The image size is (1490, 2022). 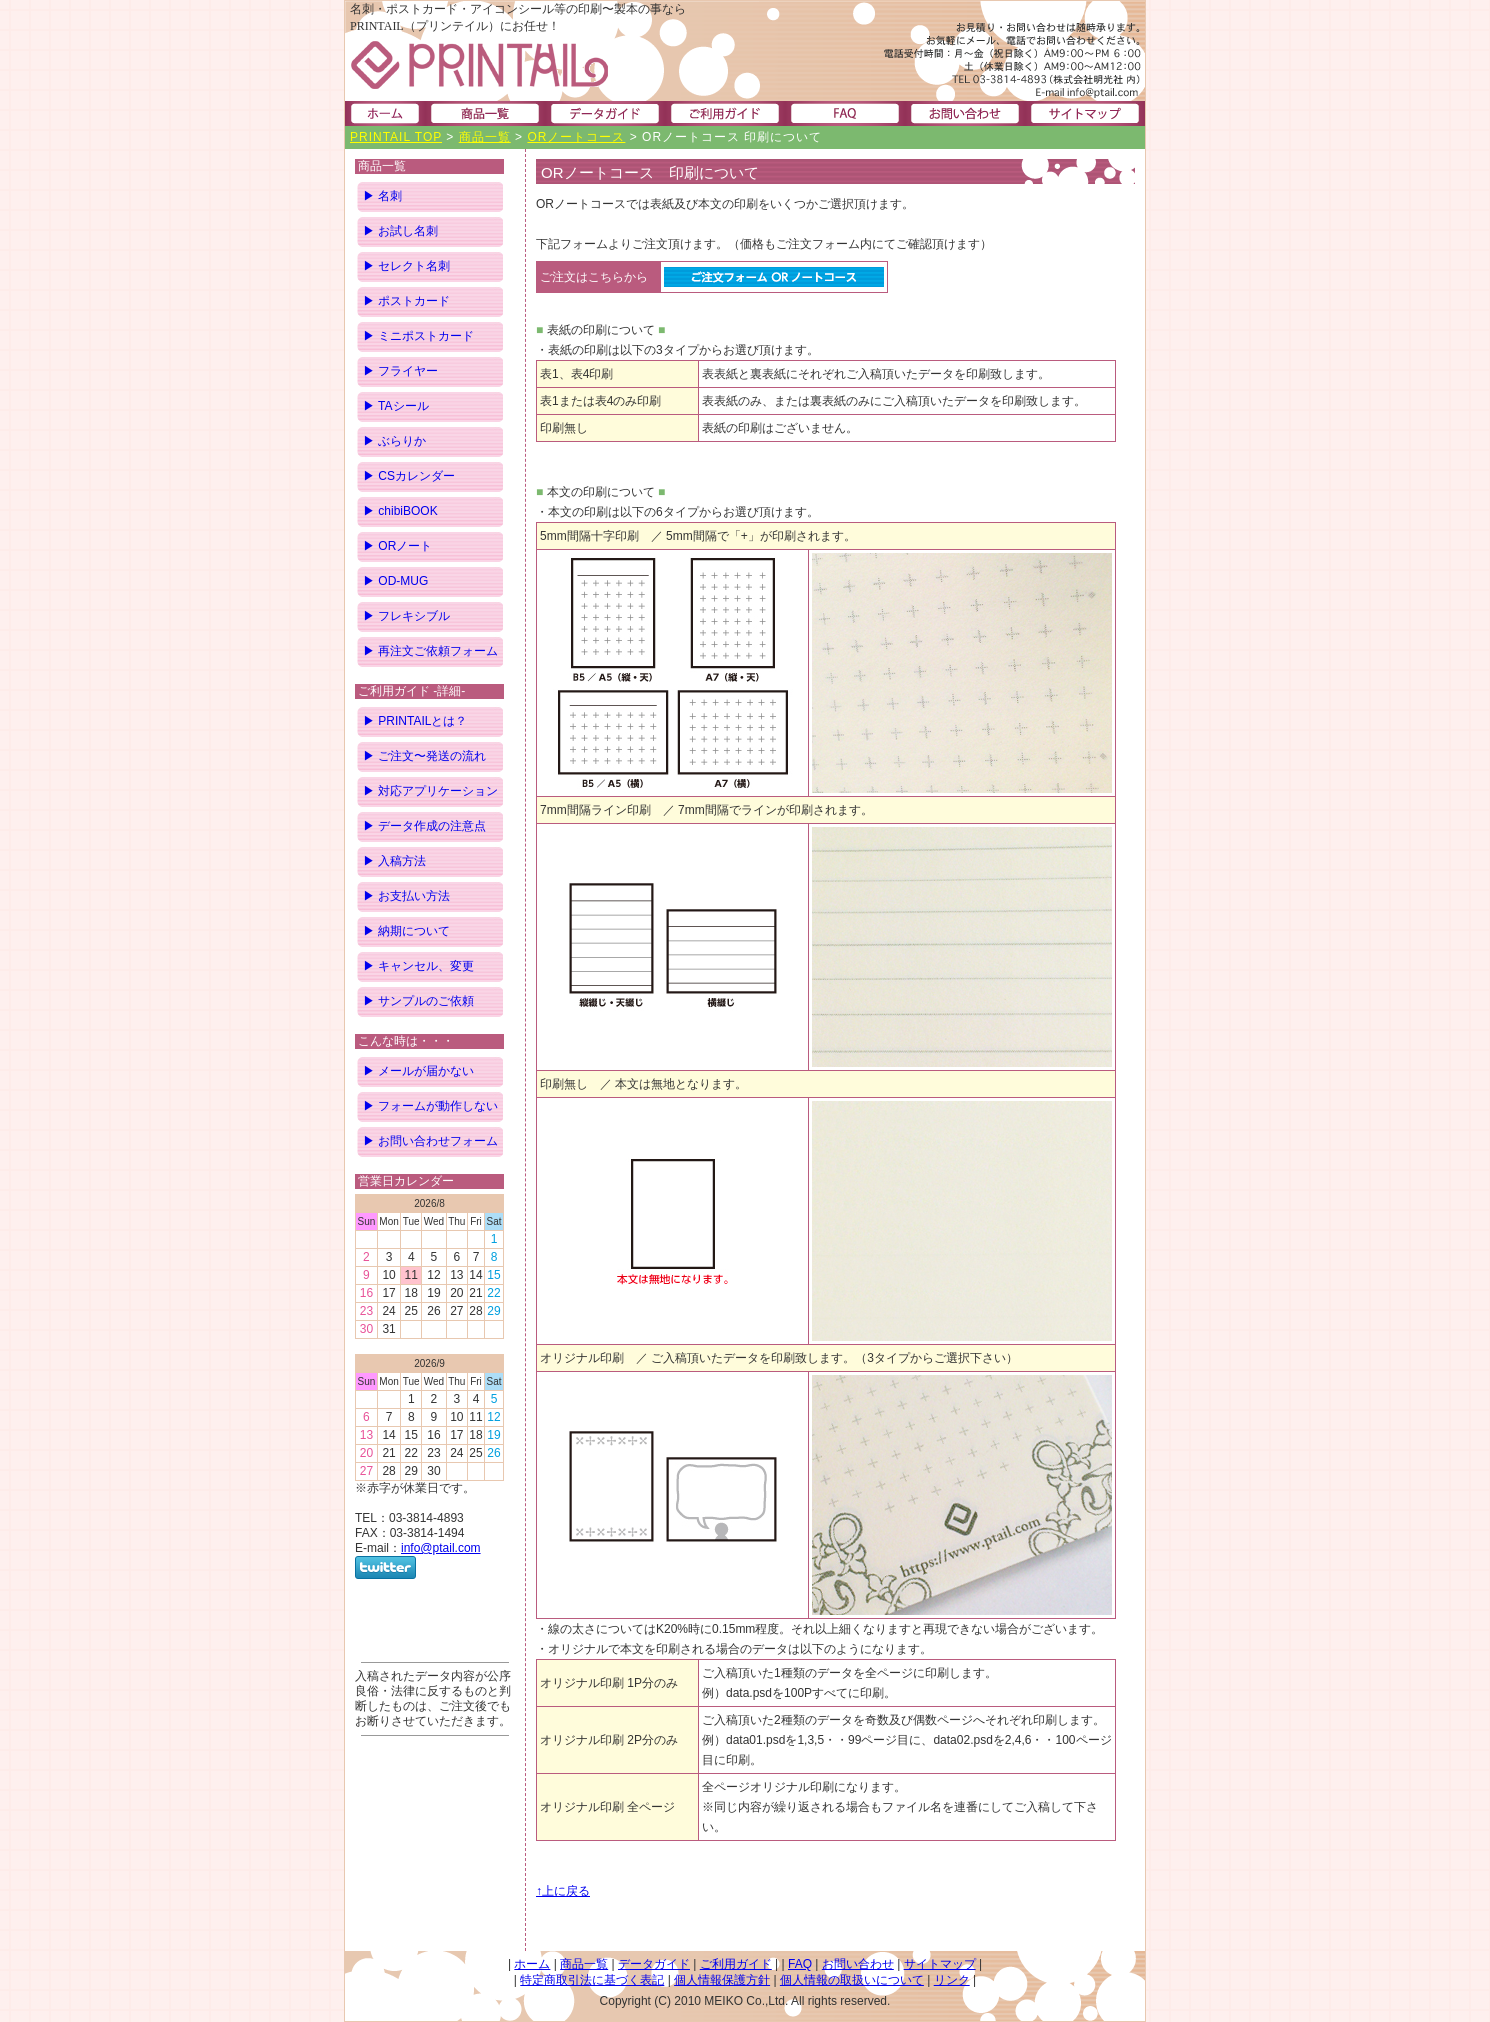 What do you see at coordinates (736, 1964) in the screenshot?
I see `ご利用ガイド` at bounding box center [736, 1964].